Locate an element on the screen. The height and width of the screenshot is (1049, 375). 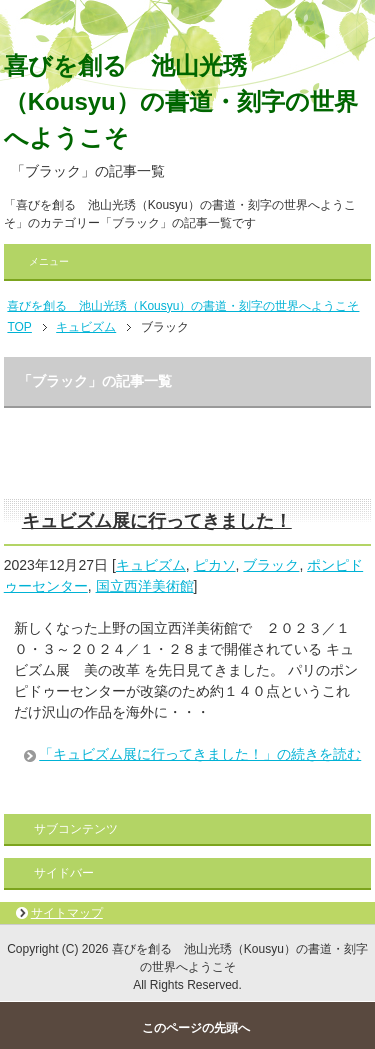
ブラック is located at coordinates (271, 565).